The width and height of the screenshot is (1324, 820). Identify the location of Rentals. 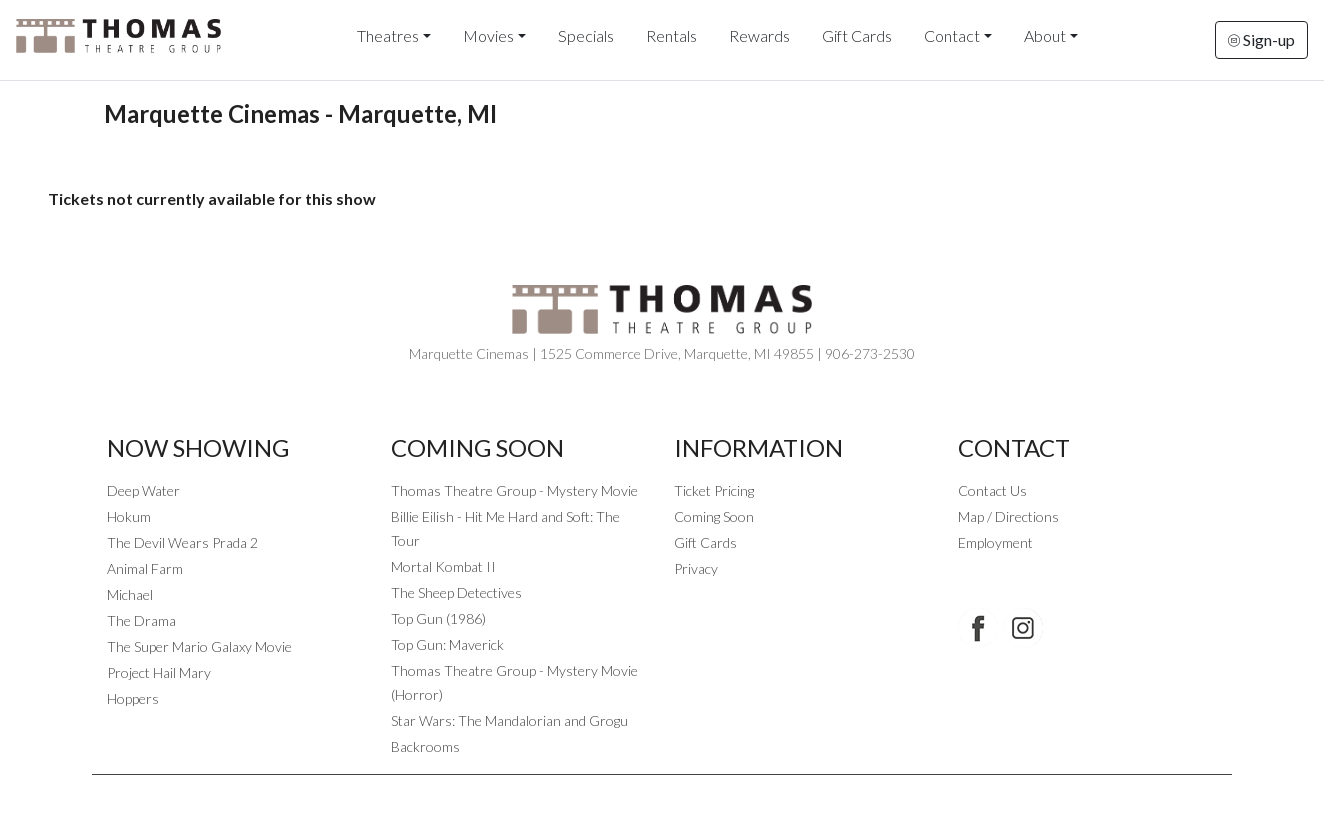
(671, 35).